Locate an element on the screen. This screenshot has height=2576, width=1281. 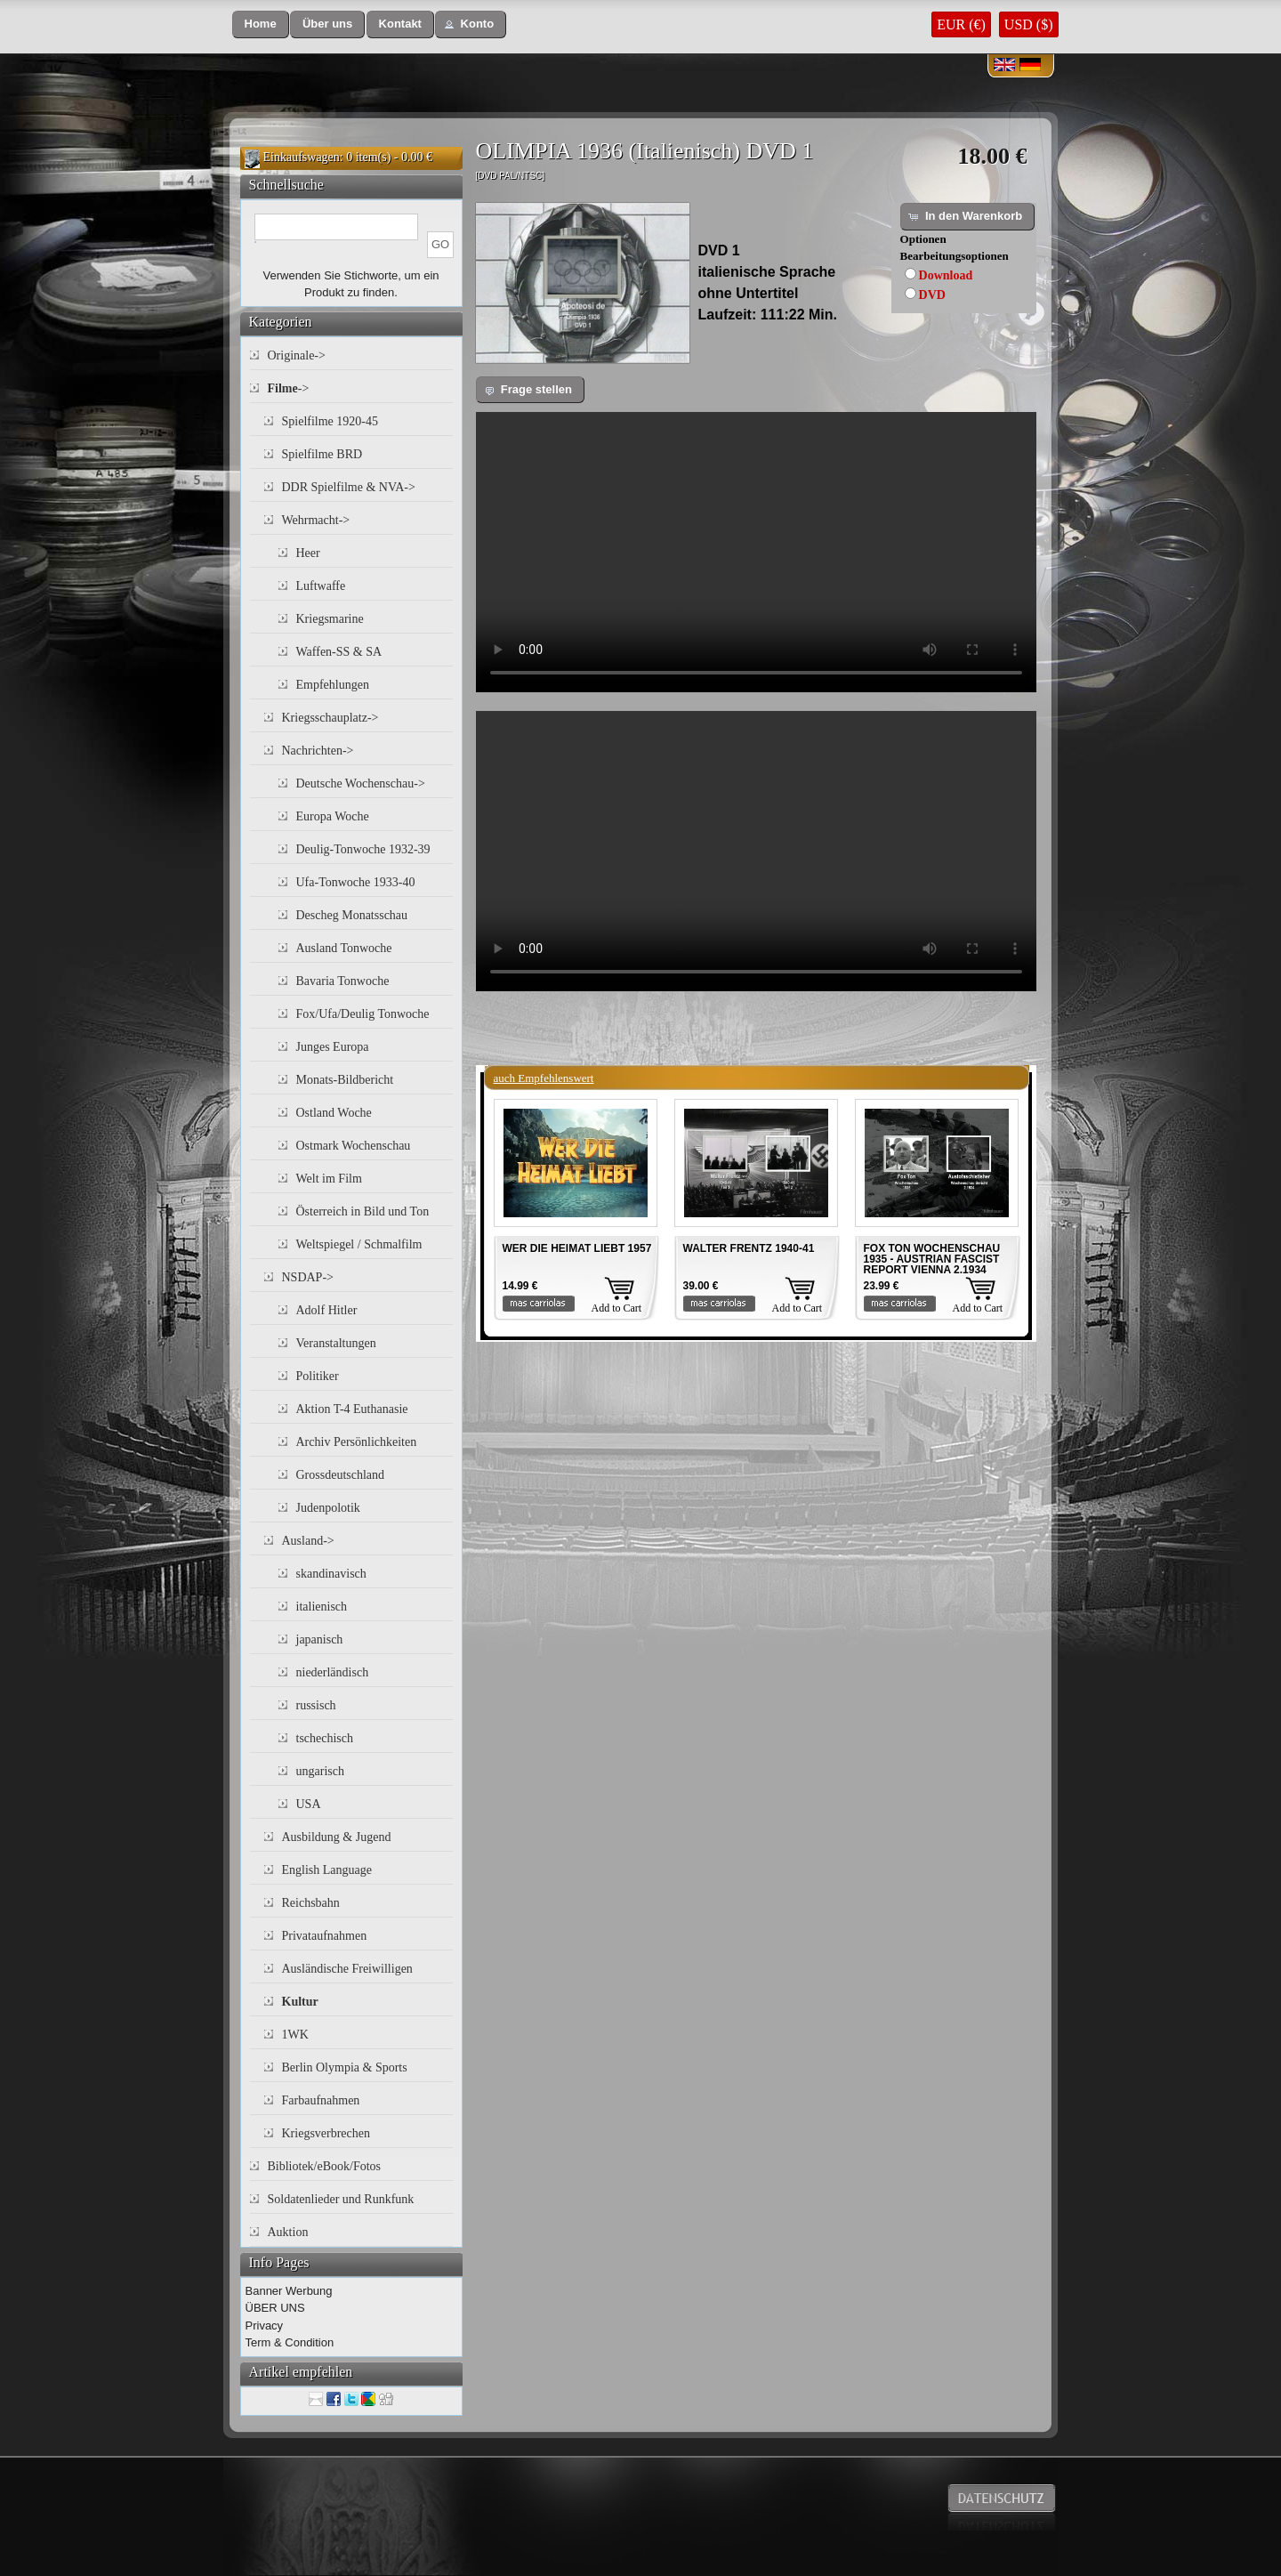
-> is located at coordinates (289, 388).